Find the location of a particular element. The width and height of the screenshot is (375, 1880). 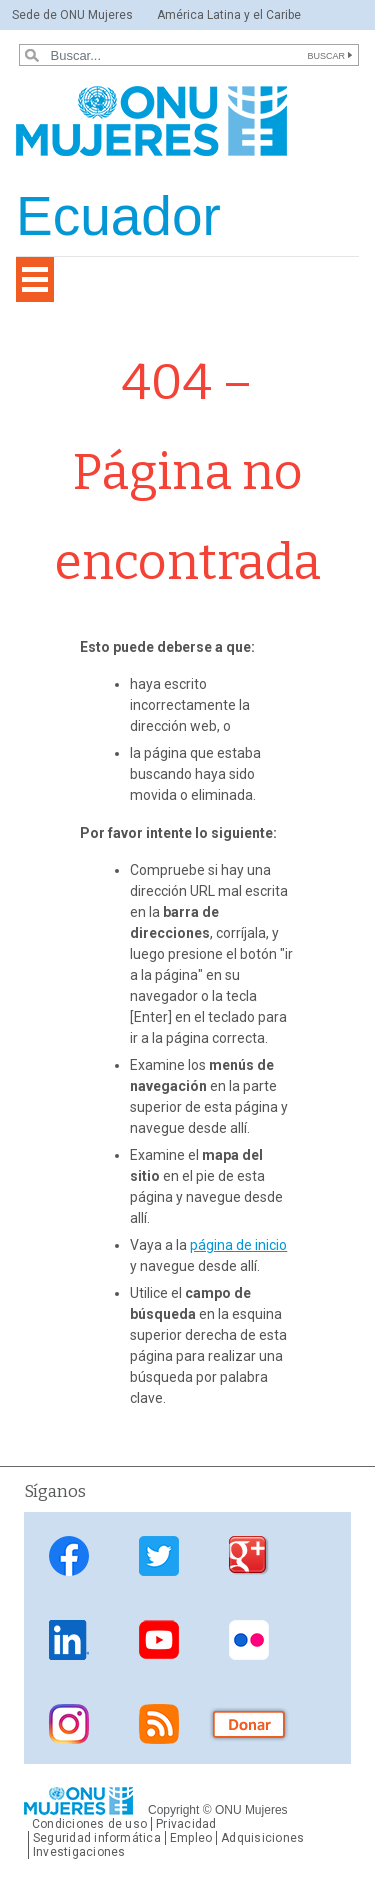

Google Plus is located at coordinates (249, 1555).